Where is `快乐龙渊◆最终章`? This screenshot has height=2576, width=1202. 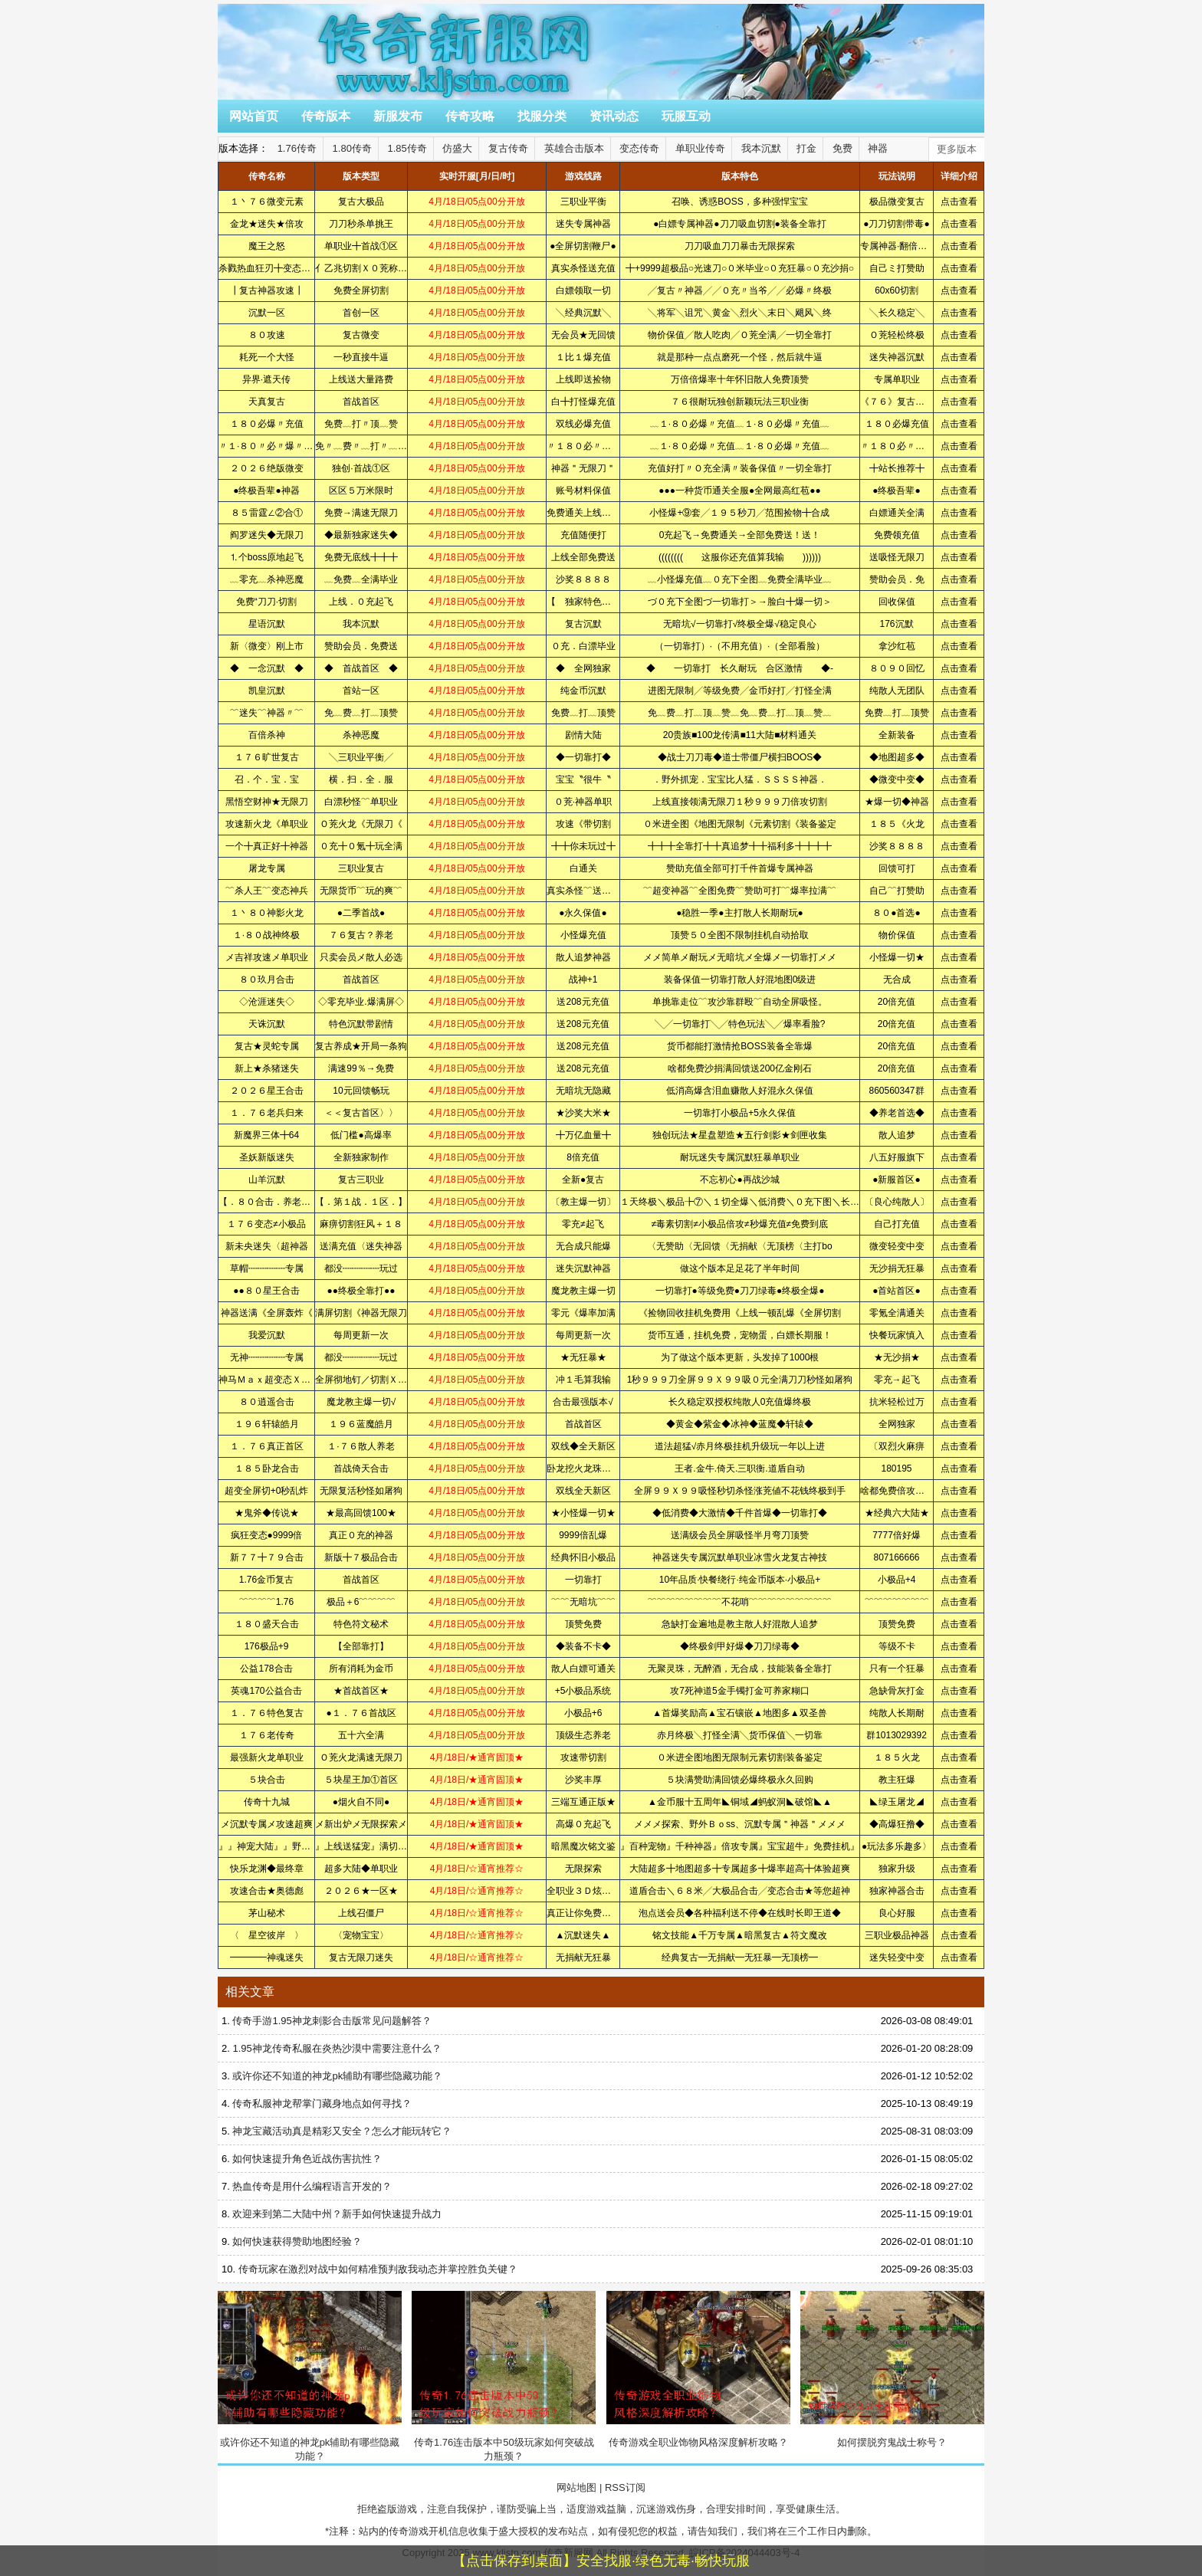 快乐龙渊◆最终章 is located at coordinates (267, 1868).